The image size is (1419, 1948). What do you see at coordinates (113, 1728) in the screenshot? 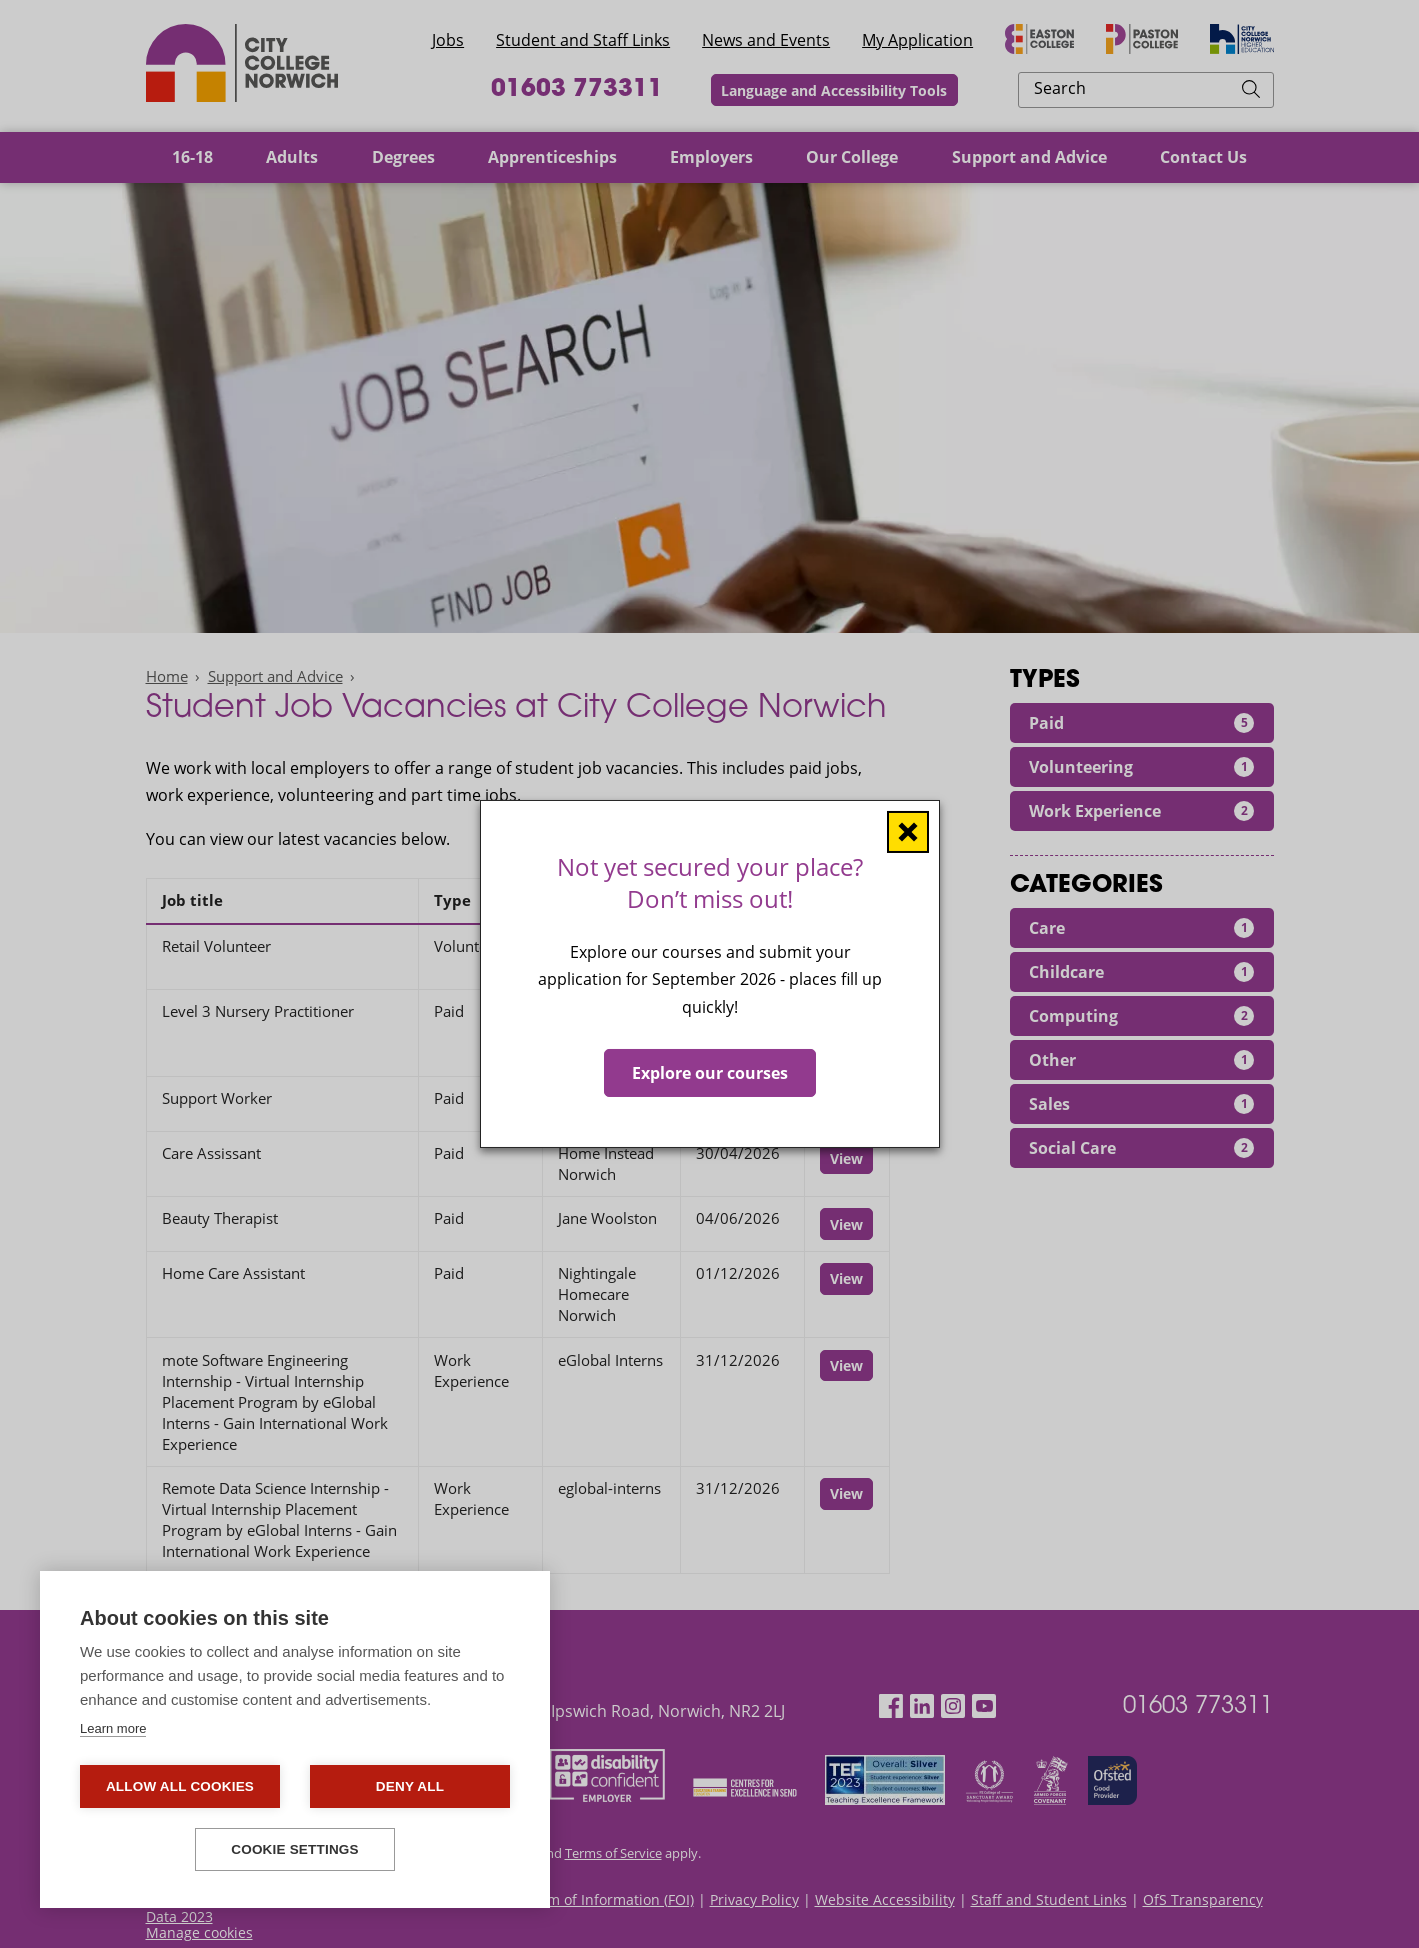
I see `Learn more` at bounding box center [113, 1728].